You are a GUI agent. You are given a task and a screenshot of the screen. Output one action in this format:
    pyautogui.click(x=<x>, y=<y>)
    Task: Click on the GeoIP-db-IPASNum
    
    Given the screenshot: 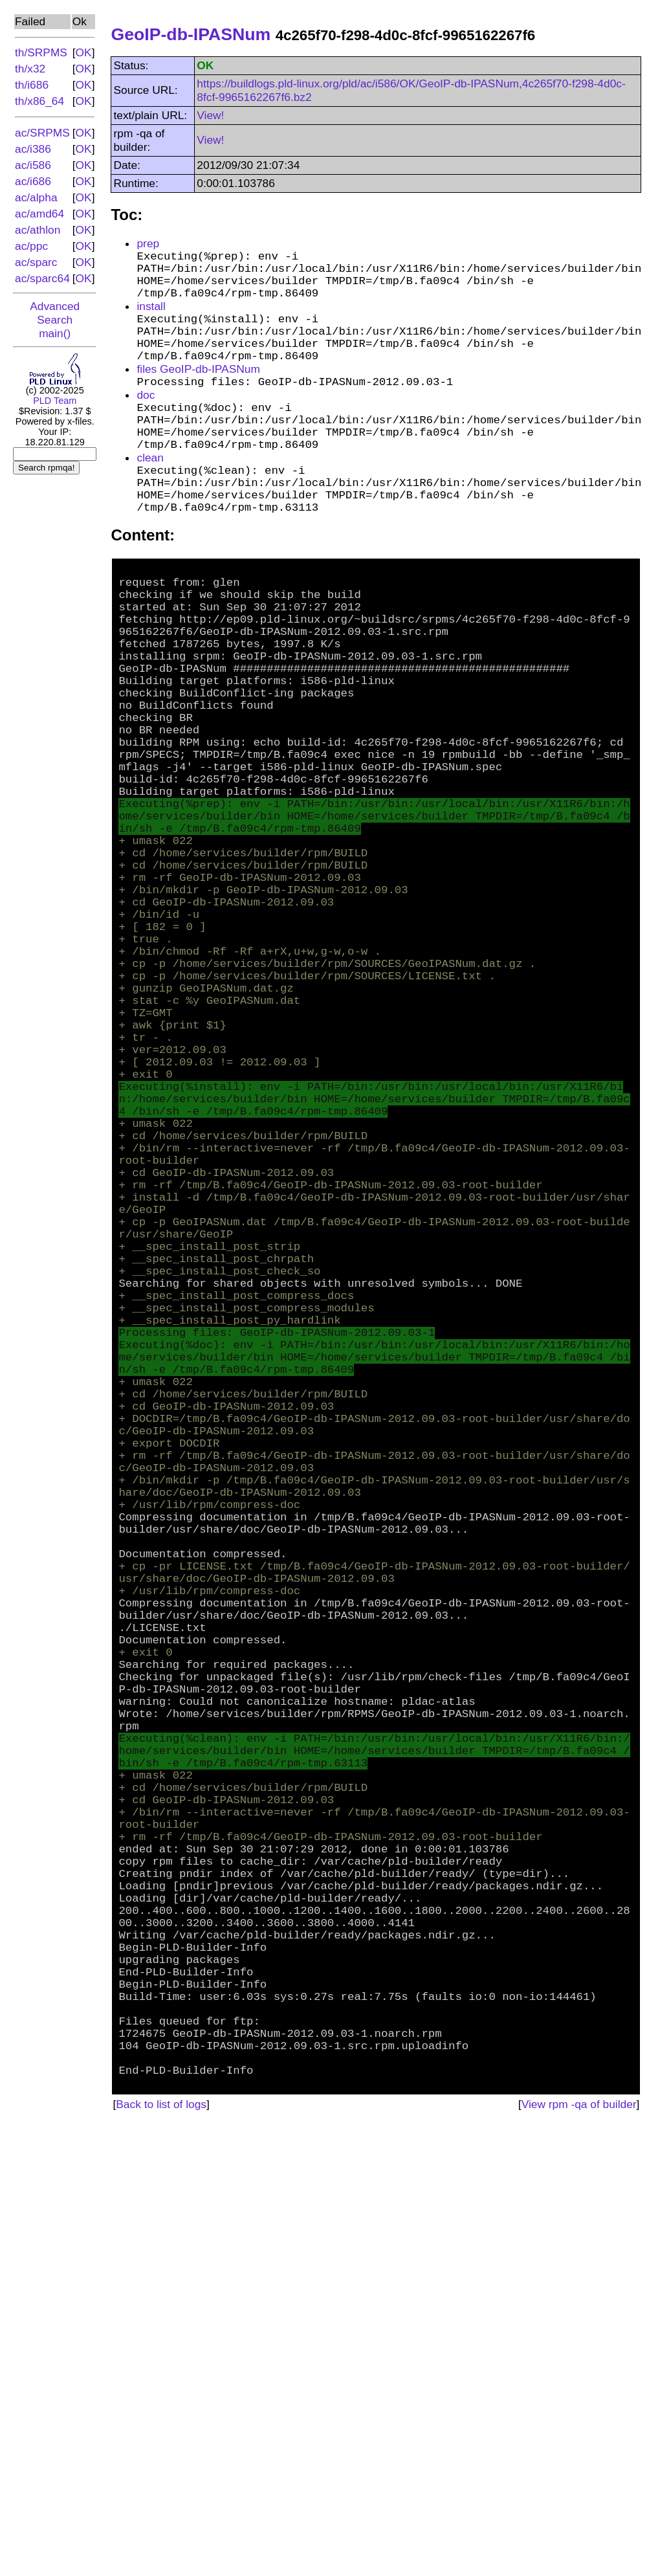 What is the action you would take?
    pyautogui.click(x=190, y=34)
    